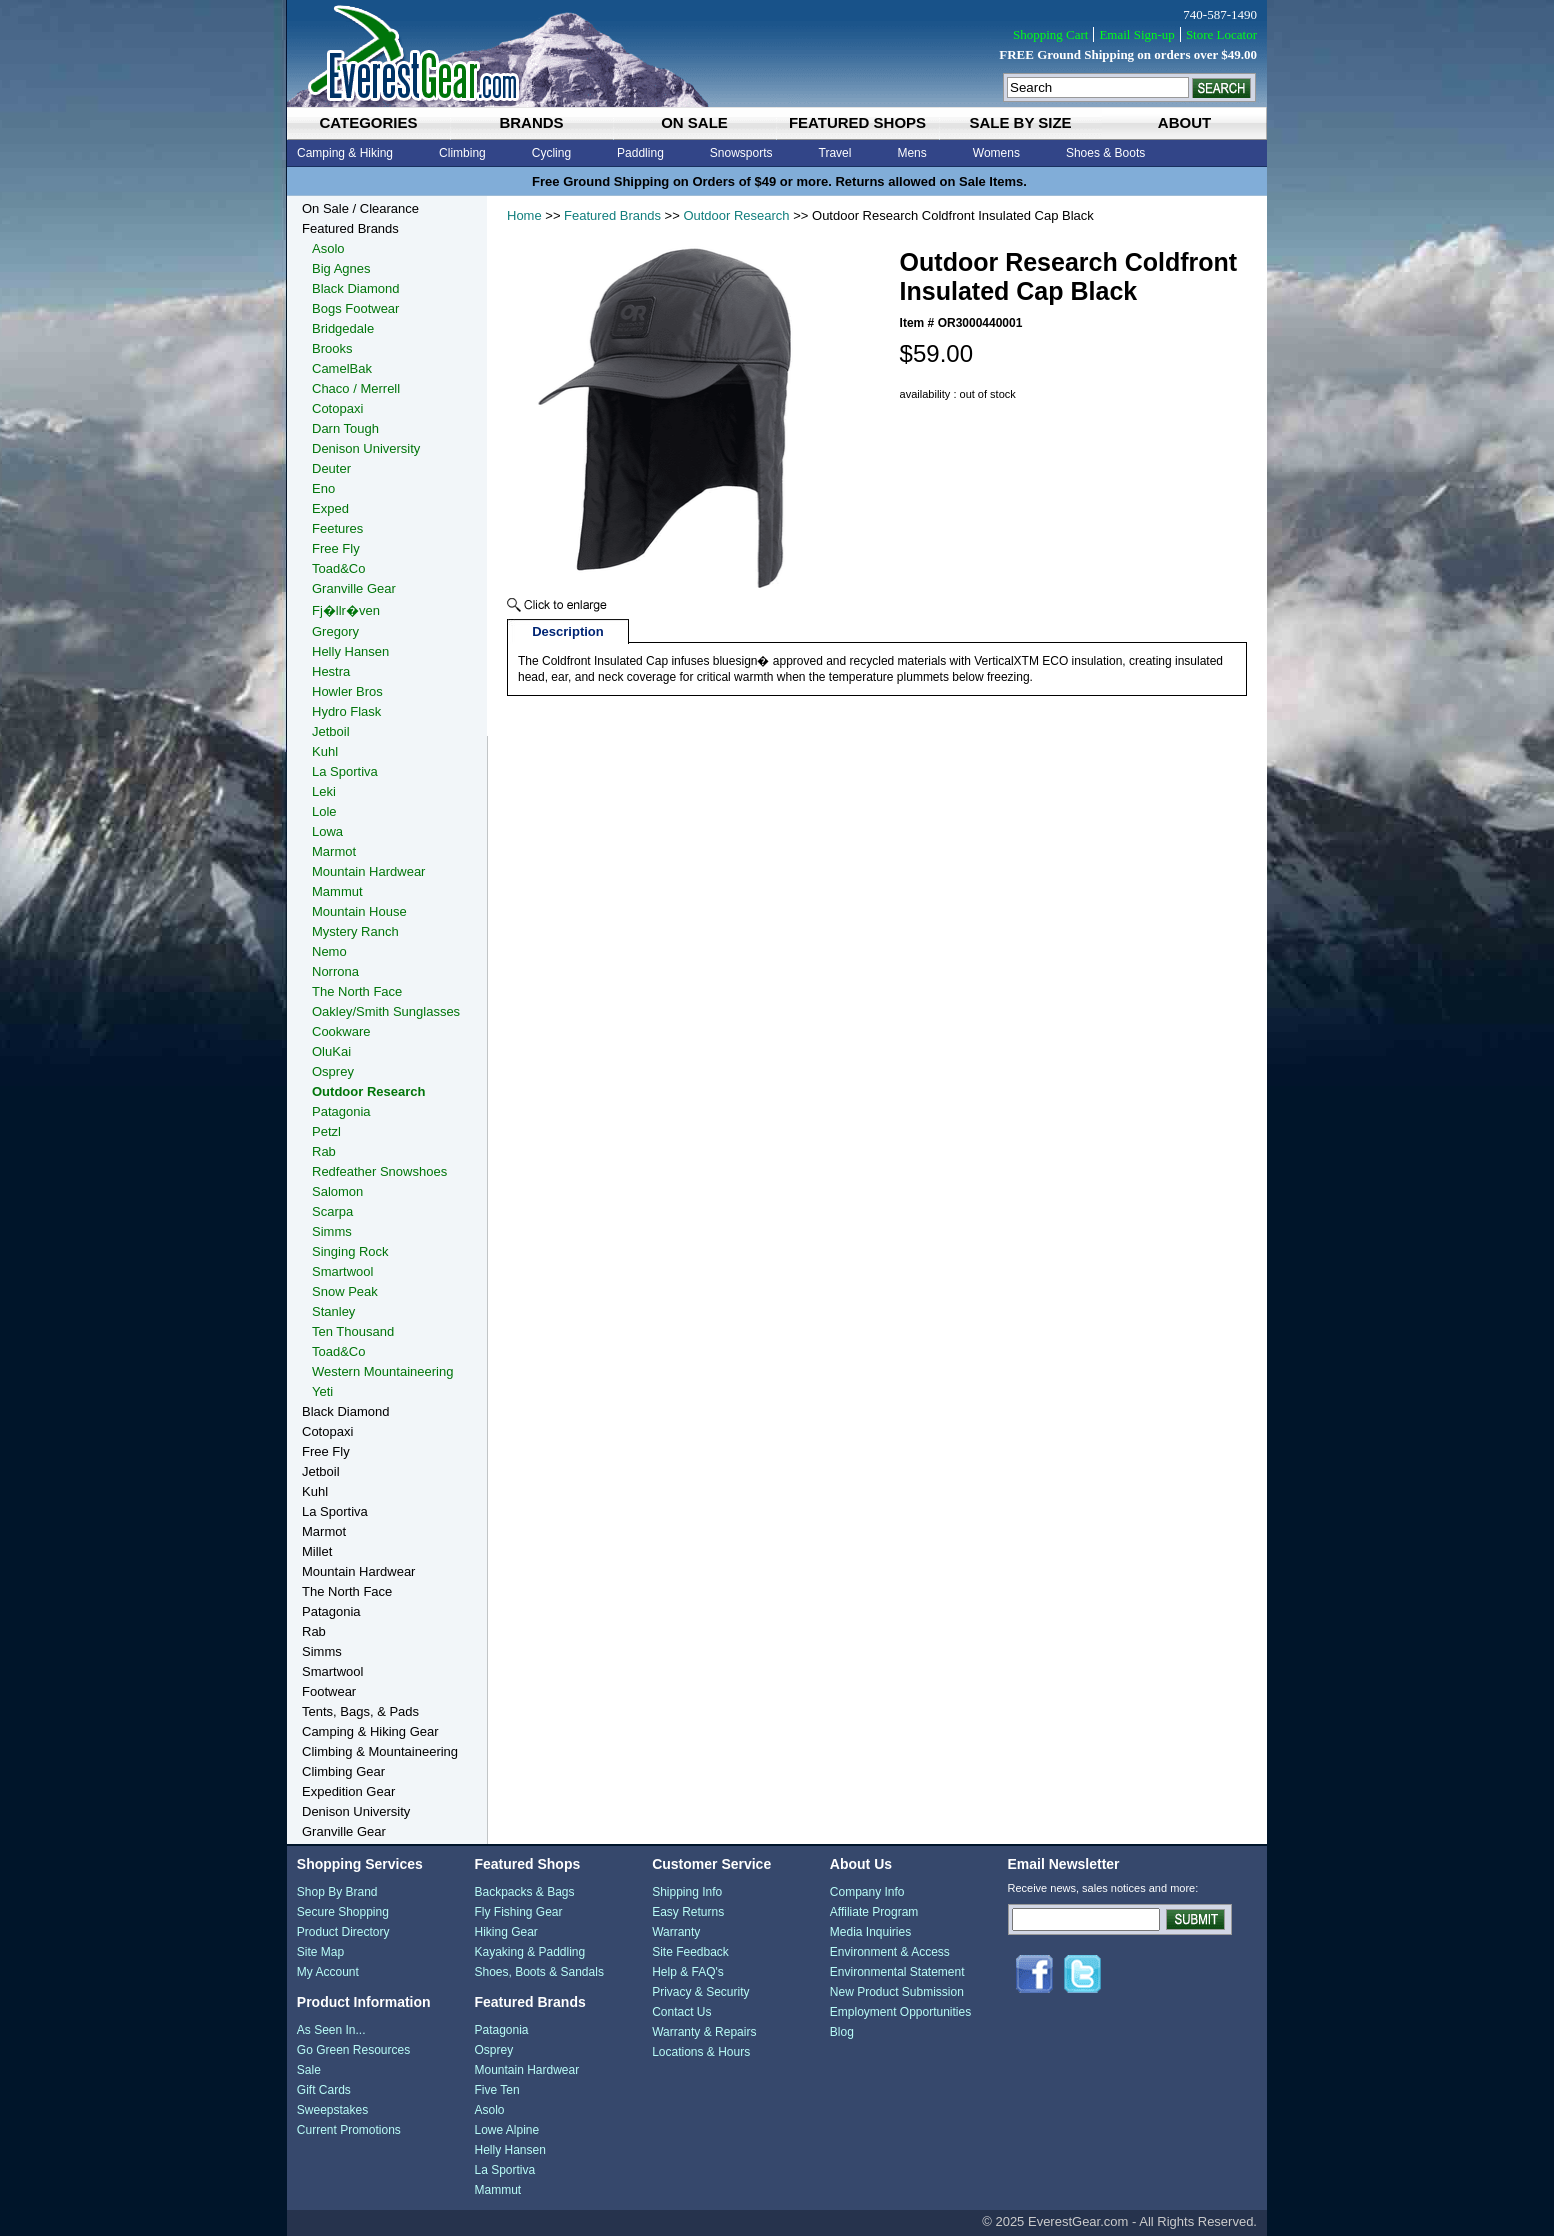 The image size is (1554, 2236). What do you see at coordinates (681, 2012) in the screenshot?
I see `Contact Us` at bounding box center [681, 2012].